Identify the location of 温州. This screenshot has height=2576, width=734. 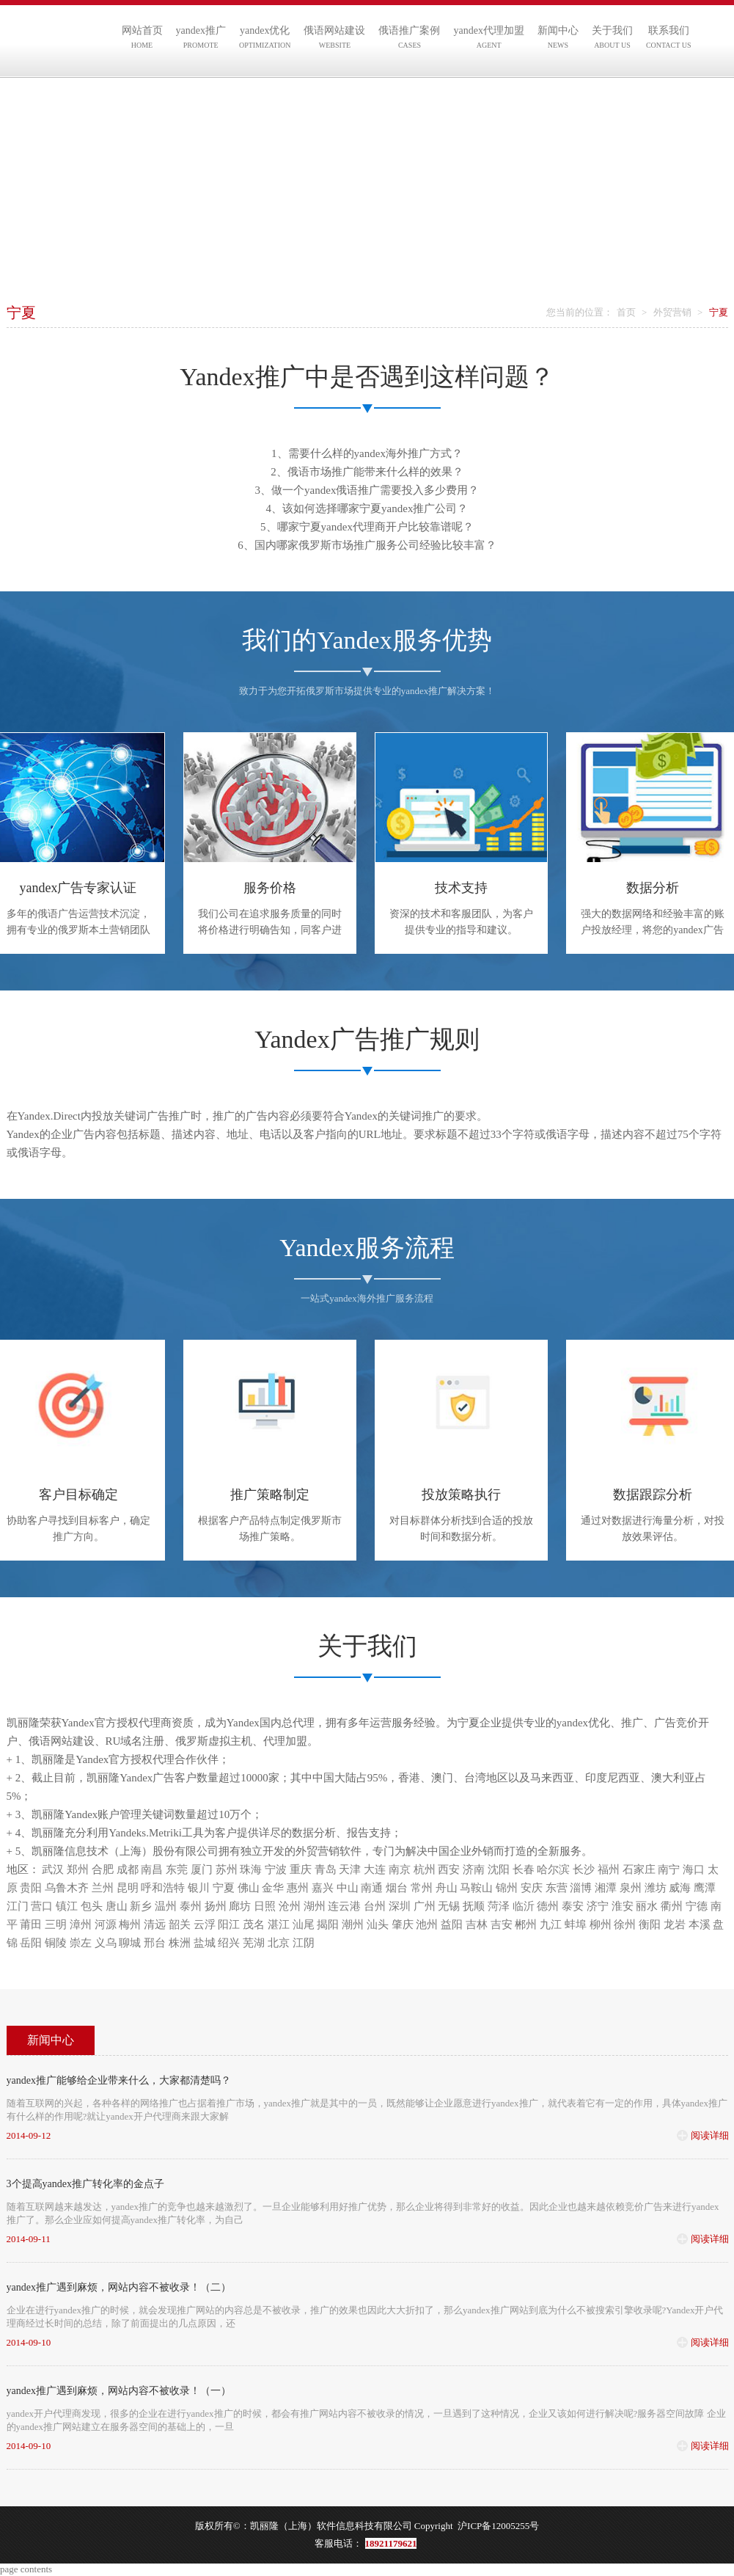
(166, 1906).